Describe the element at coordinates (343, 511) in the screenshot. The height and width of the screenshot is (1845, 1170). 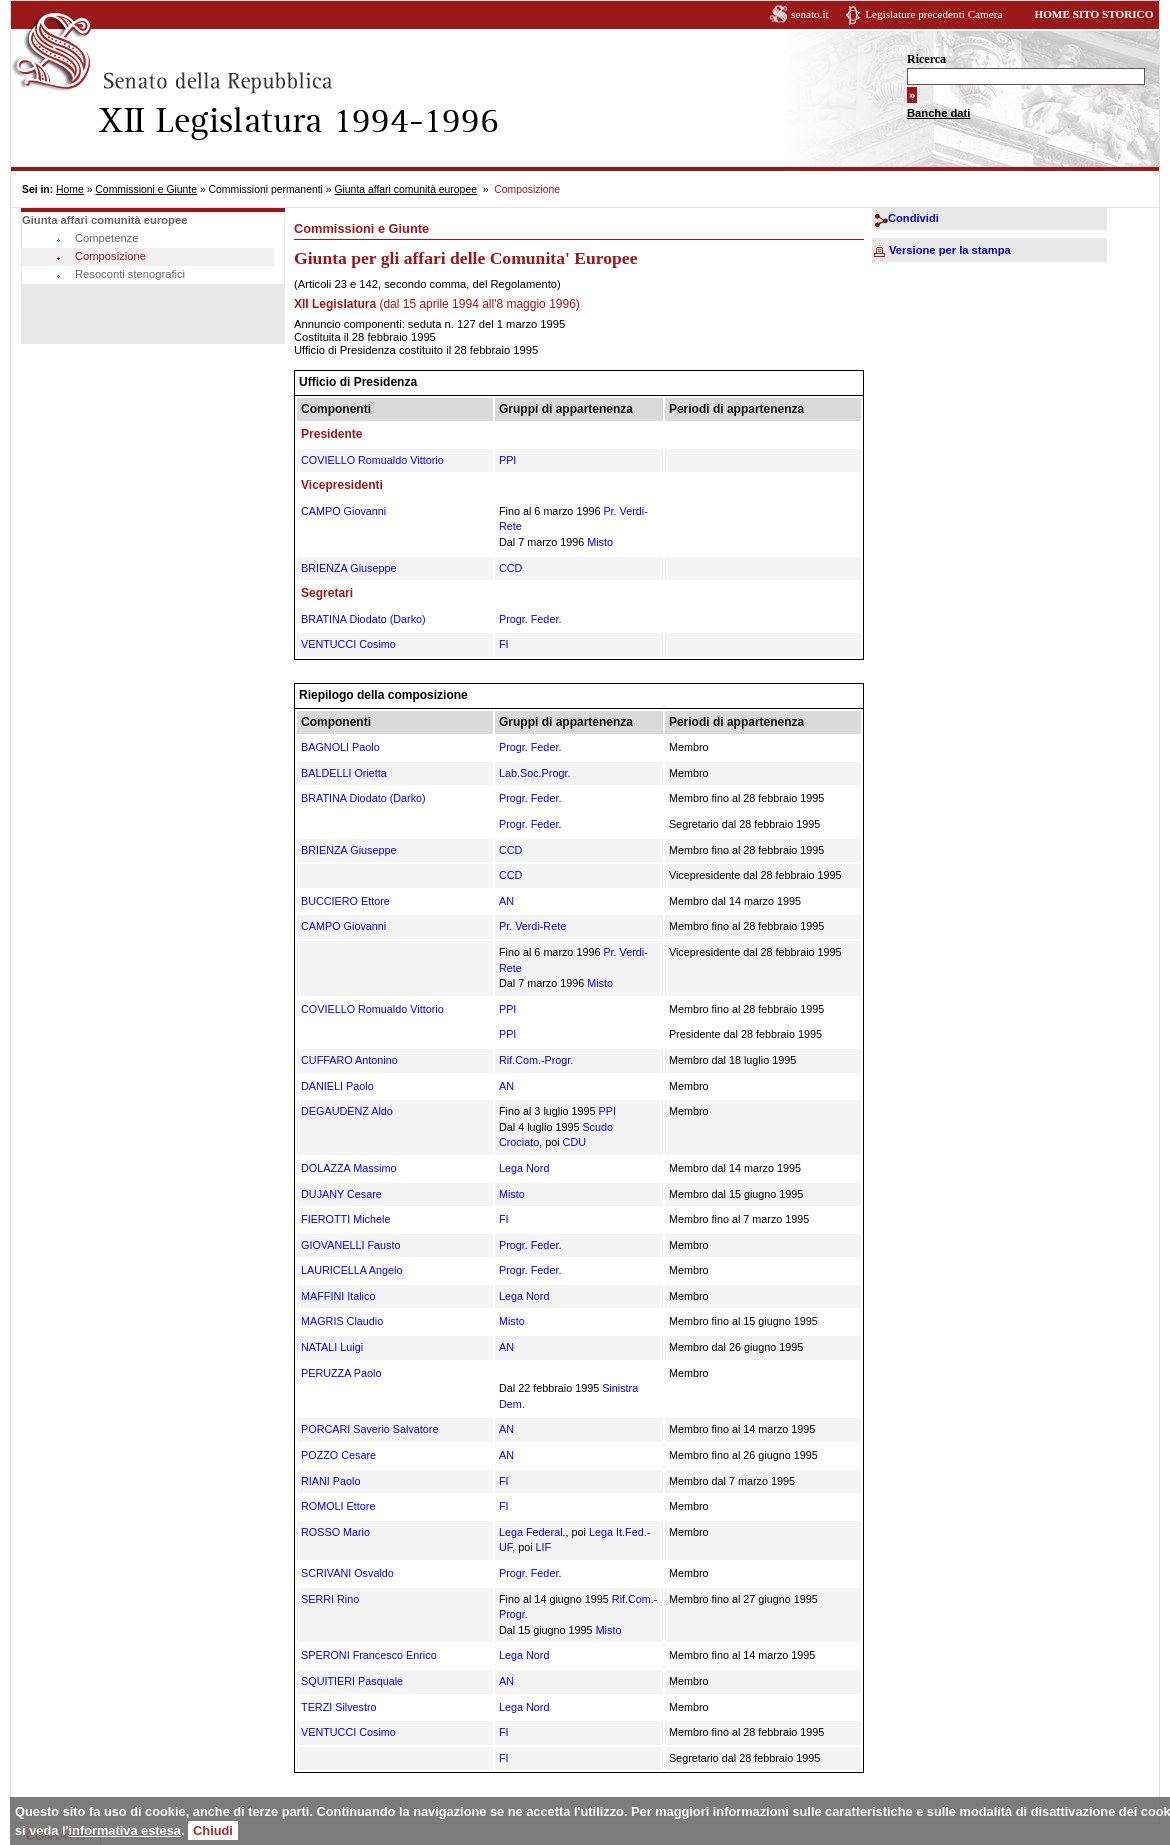
I see `CAMPO Giovanni` at that location.